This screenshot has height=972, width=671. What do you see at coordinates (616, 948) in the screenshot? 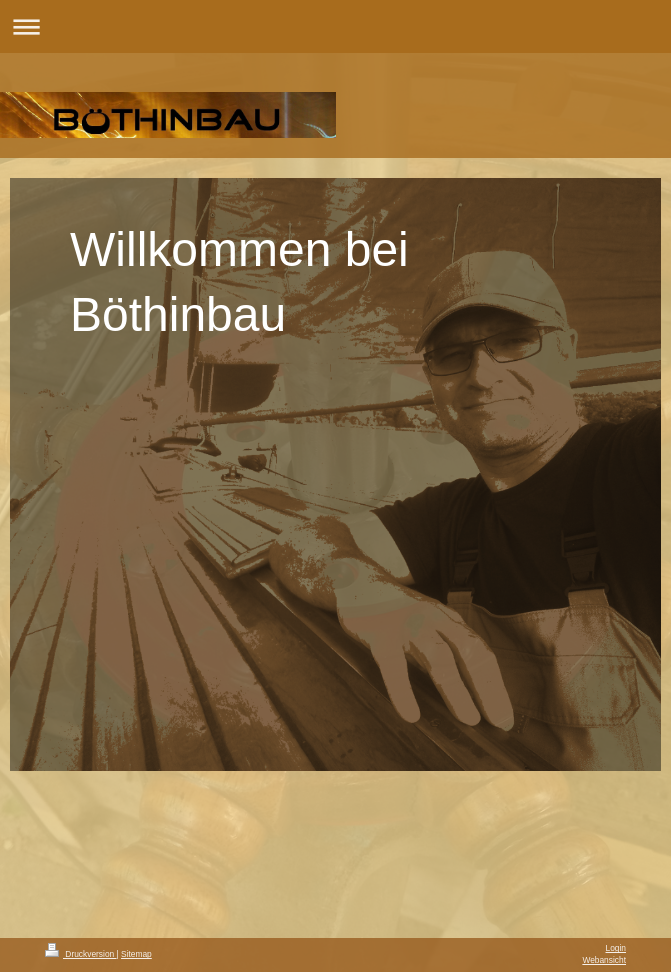
I see `Login` at bounding box center [616, 948].